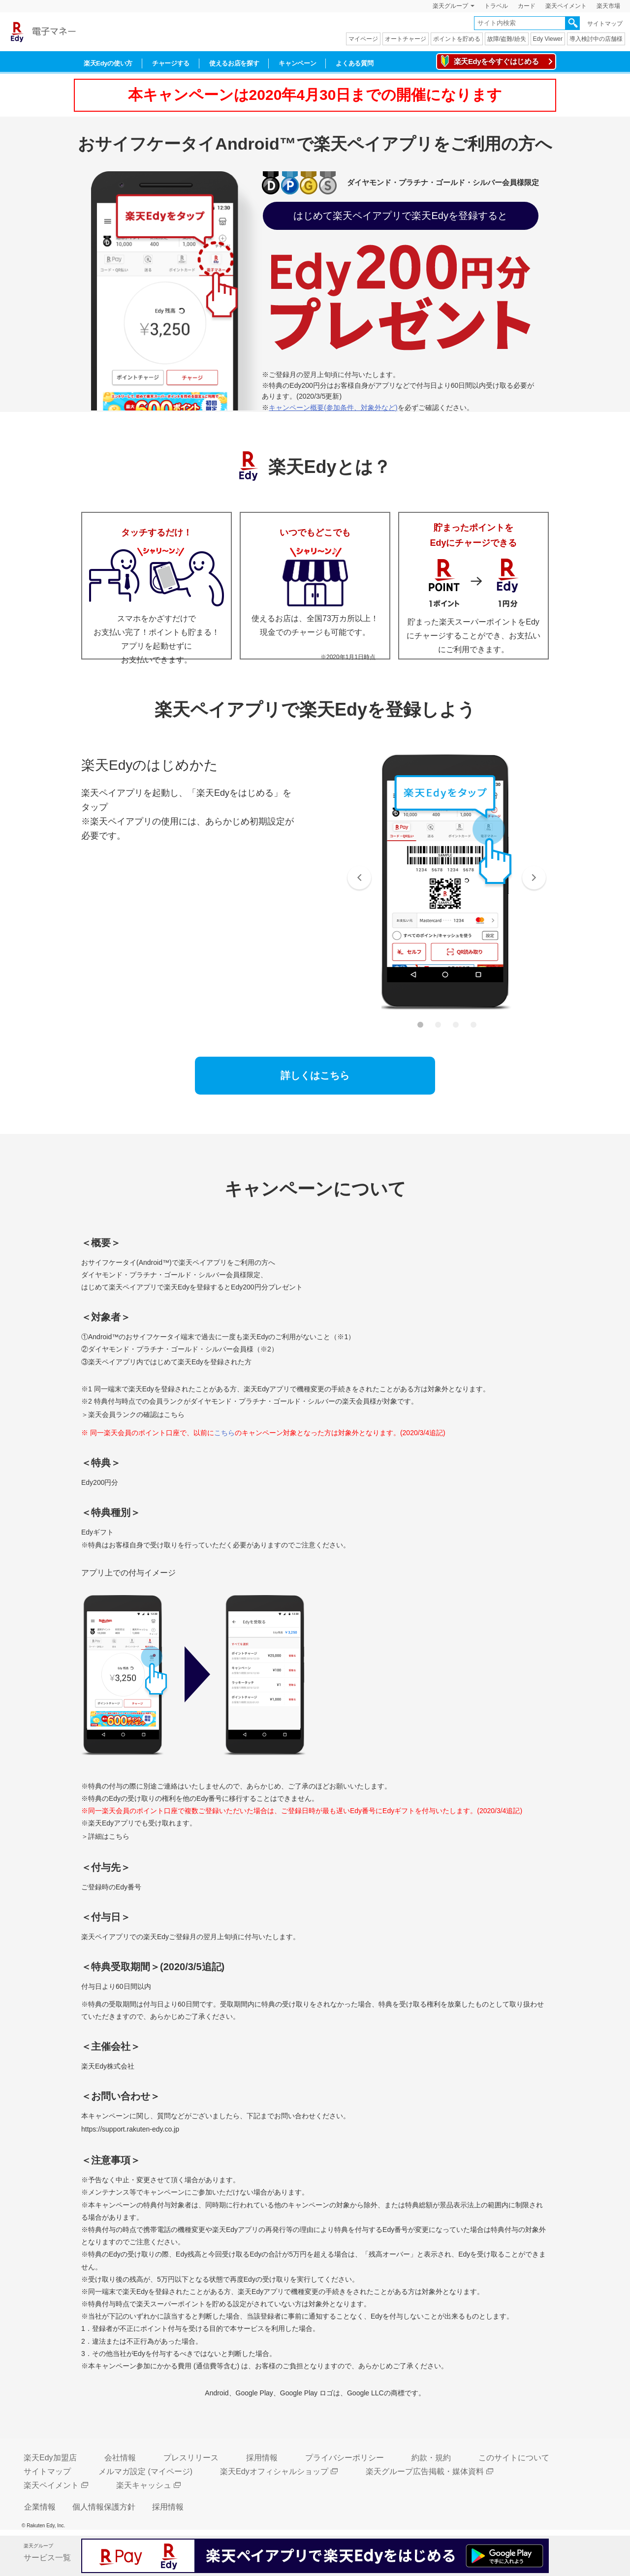 The image size is (630, 2576). I want to click on 楽天Edyの使い方, so click(108, 63).